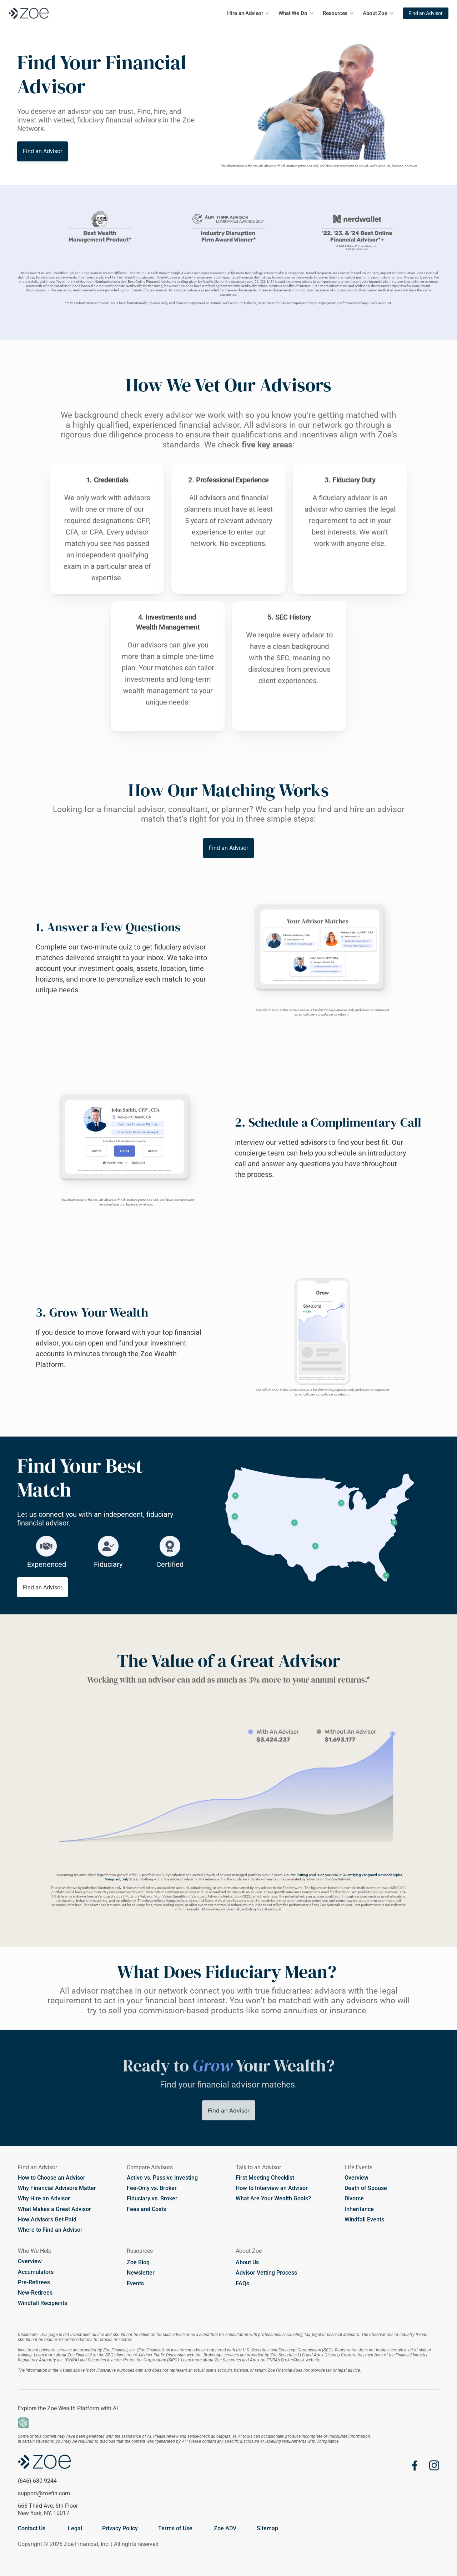 This screenshot has height=2576, width=457. What do you see at coordinates (51, 2177) in the screenshot?
I see `How to Choose an Advisor` at bounding box center [51, 2177].